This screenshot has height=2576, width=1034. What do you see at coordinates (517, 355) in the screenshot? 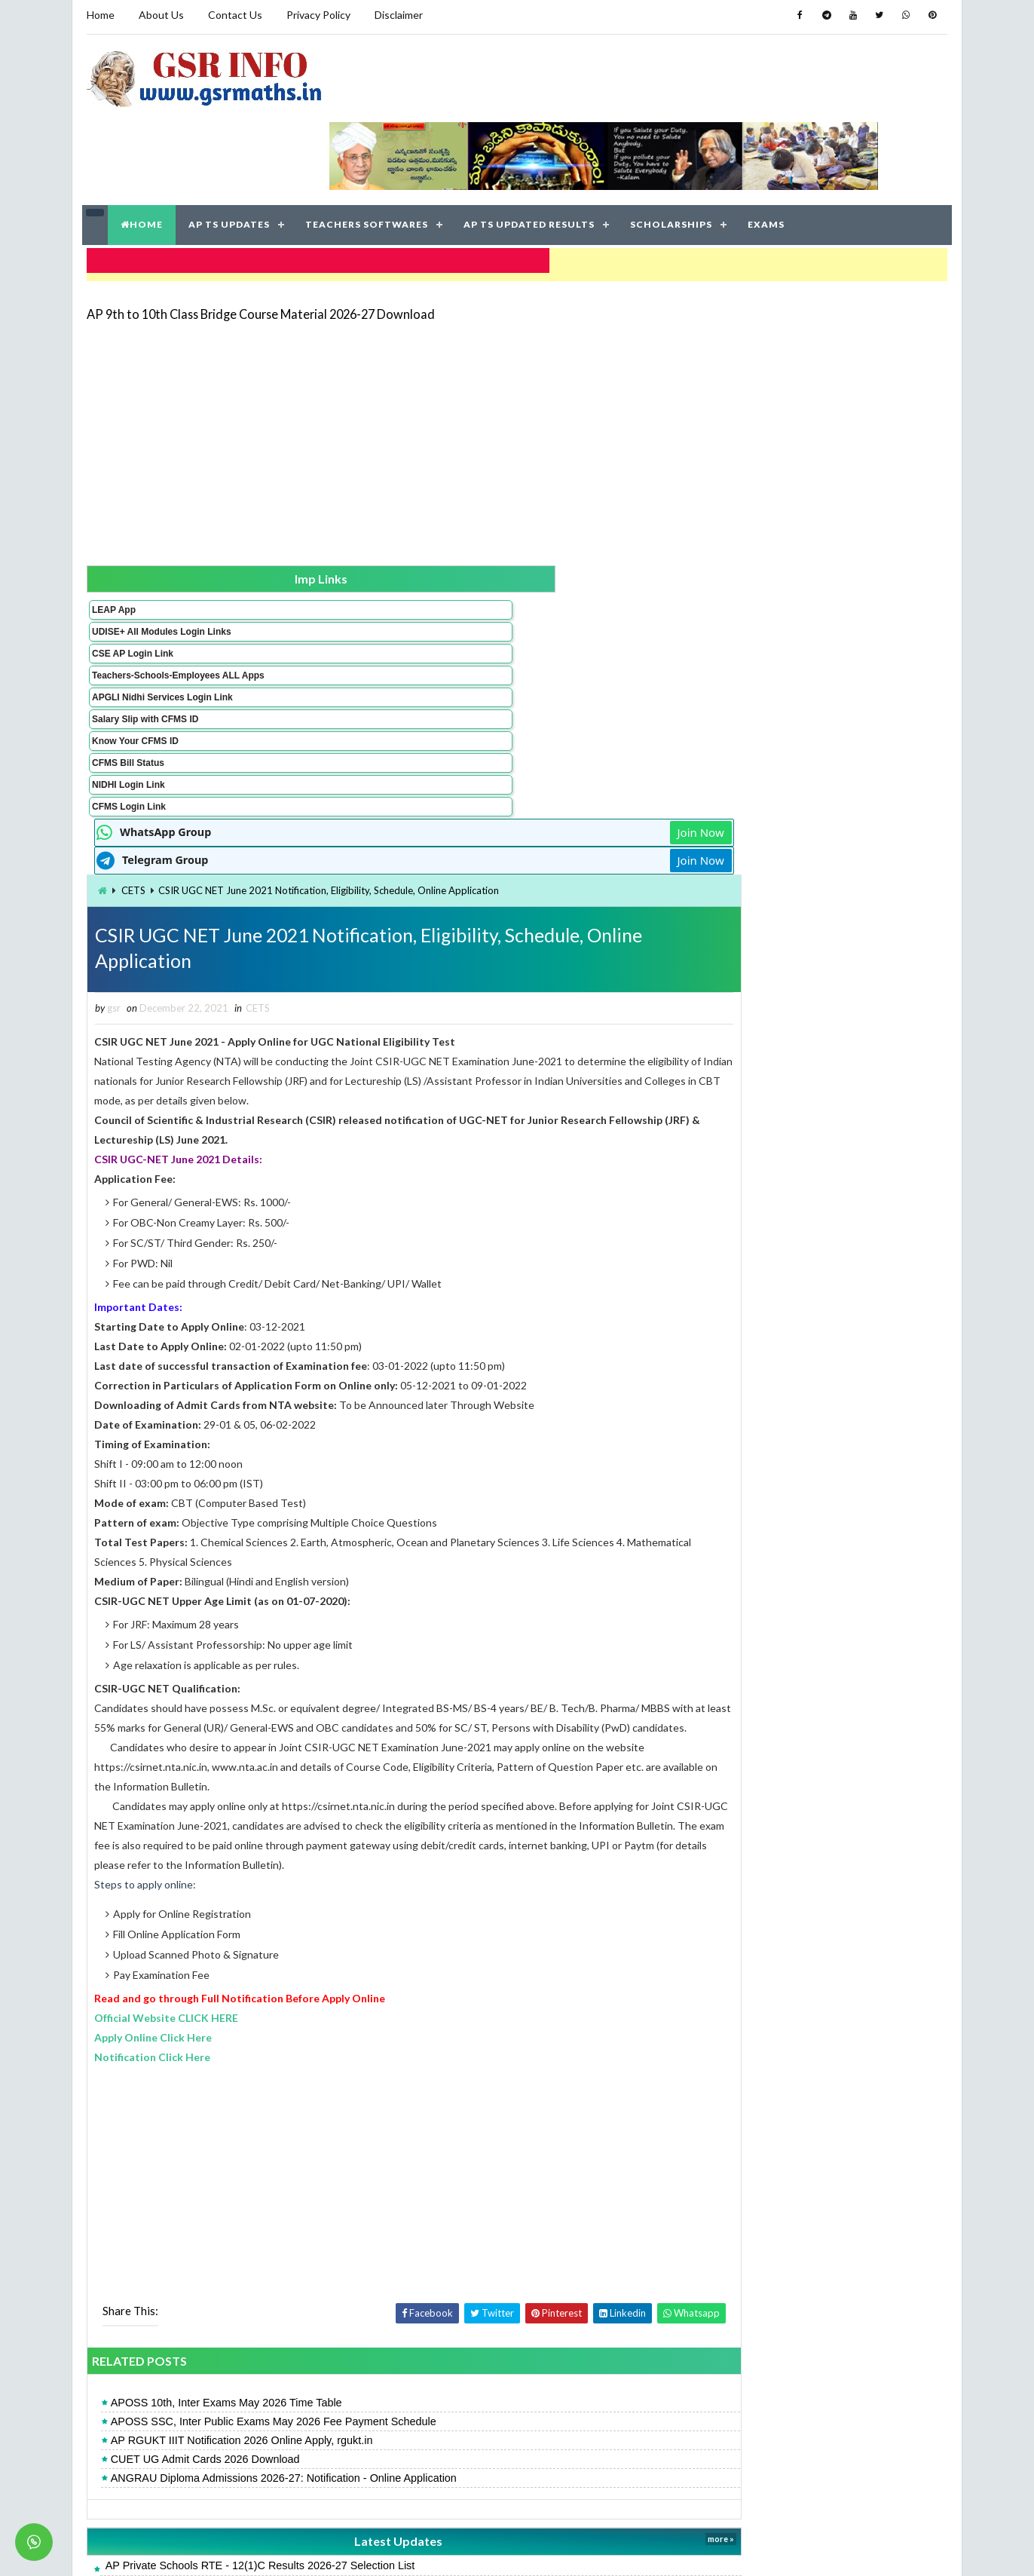
I see `[Advertisement]` at bounding box center [517, 355].